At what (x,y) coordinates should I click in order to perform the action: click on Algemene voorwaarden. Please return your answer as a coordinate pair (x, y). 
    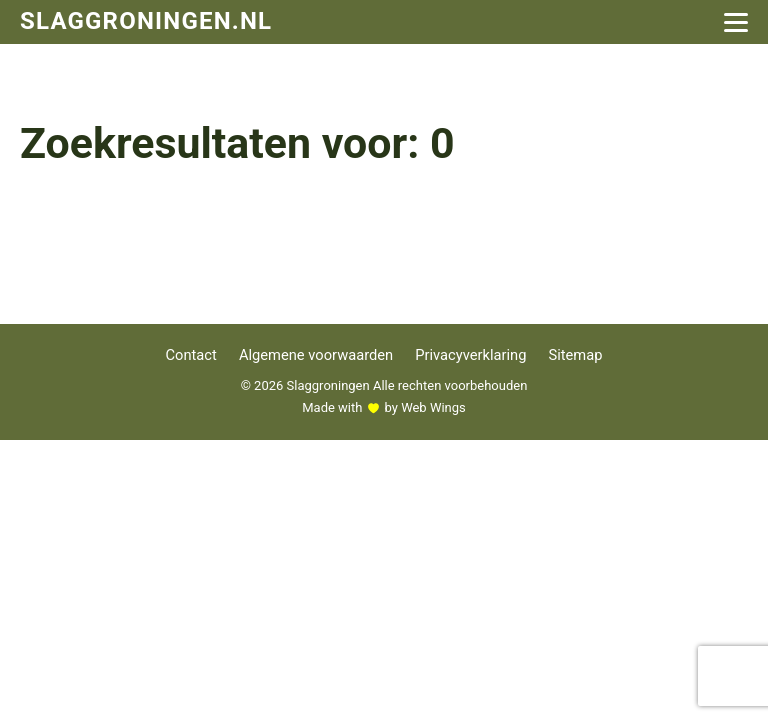
    Looking at the image, I should click on (316, 355).